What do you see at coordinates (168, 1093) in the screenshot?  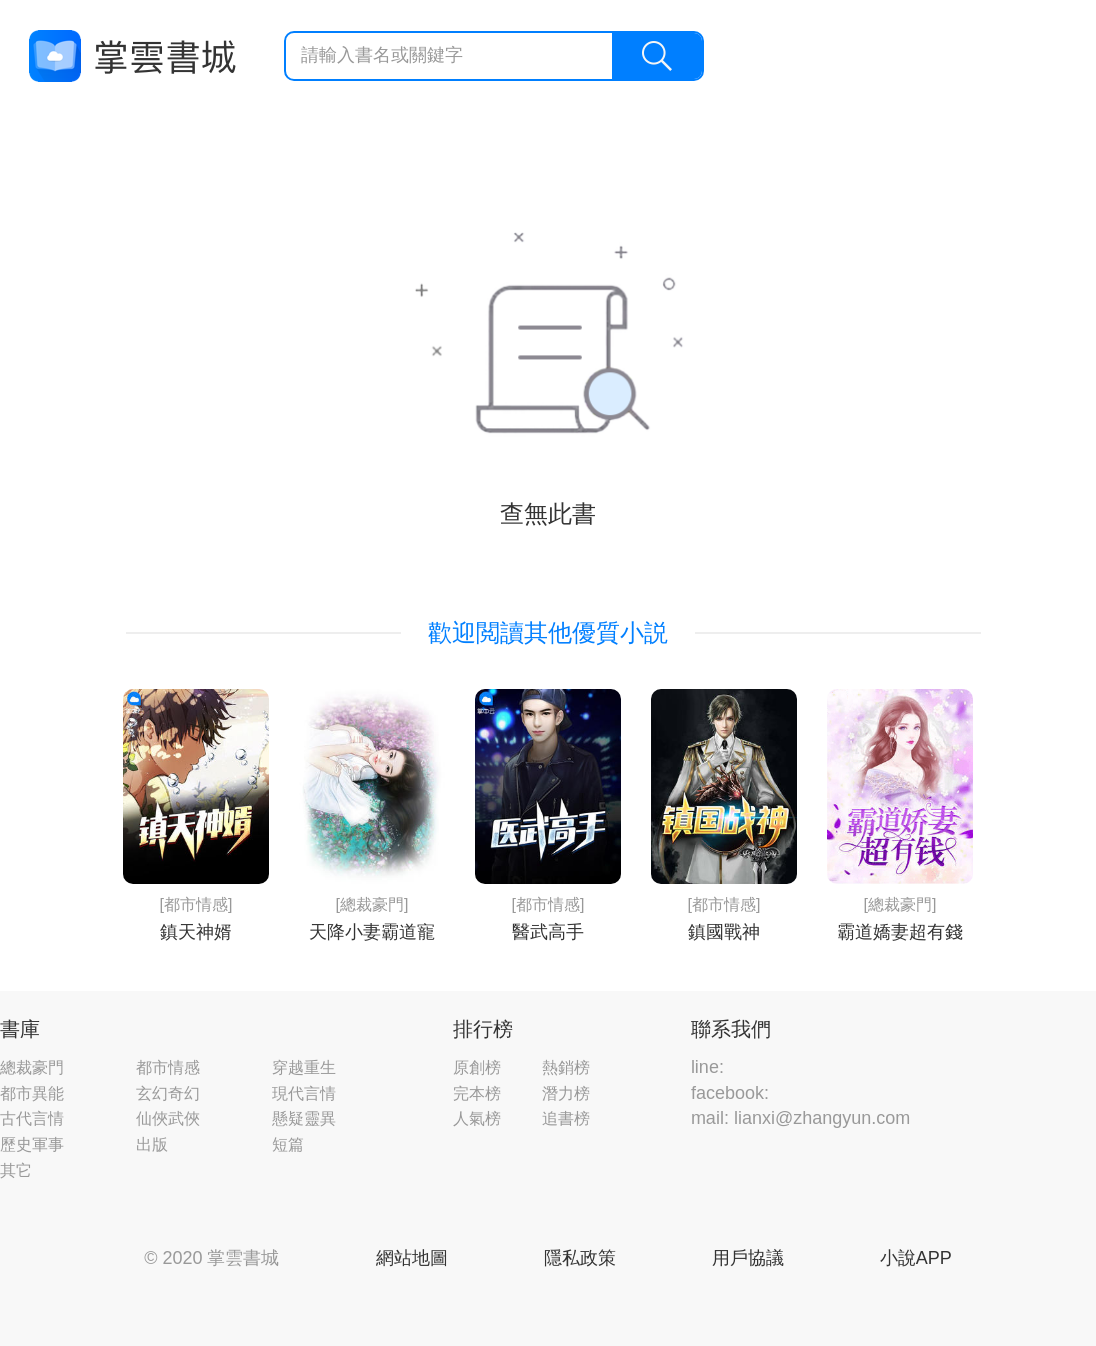 I see `玄幻奇幻` at bounding box center [168, 1093].